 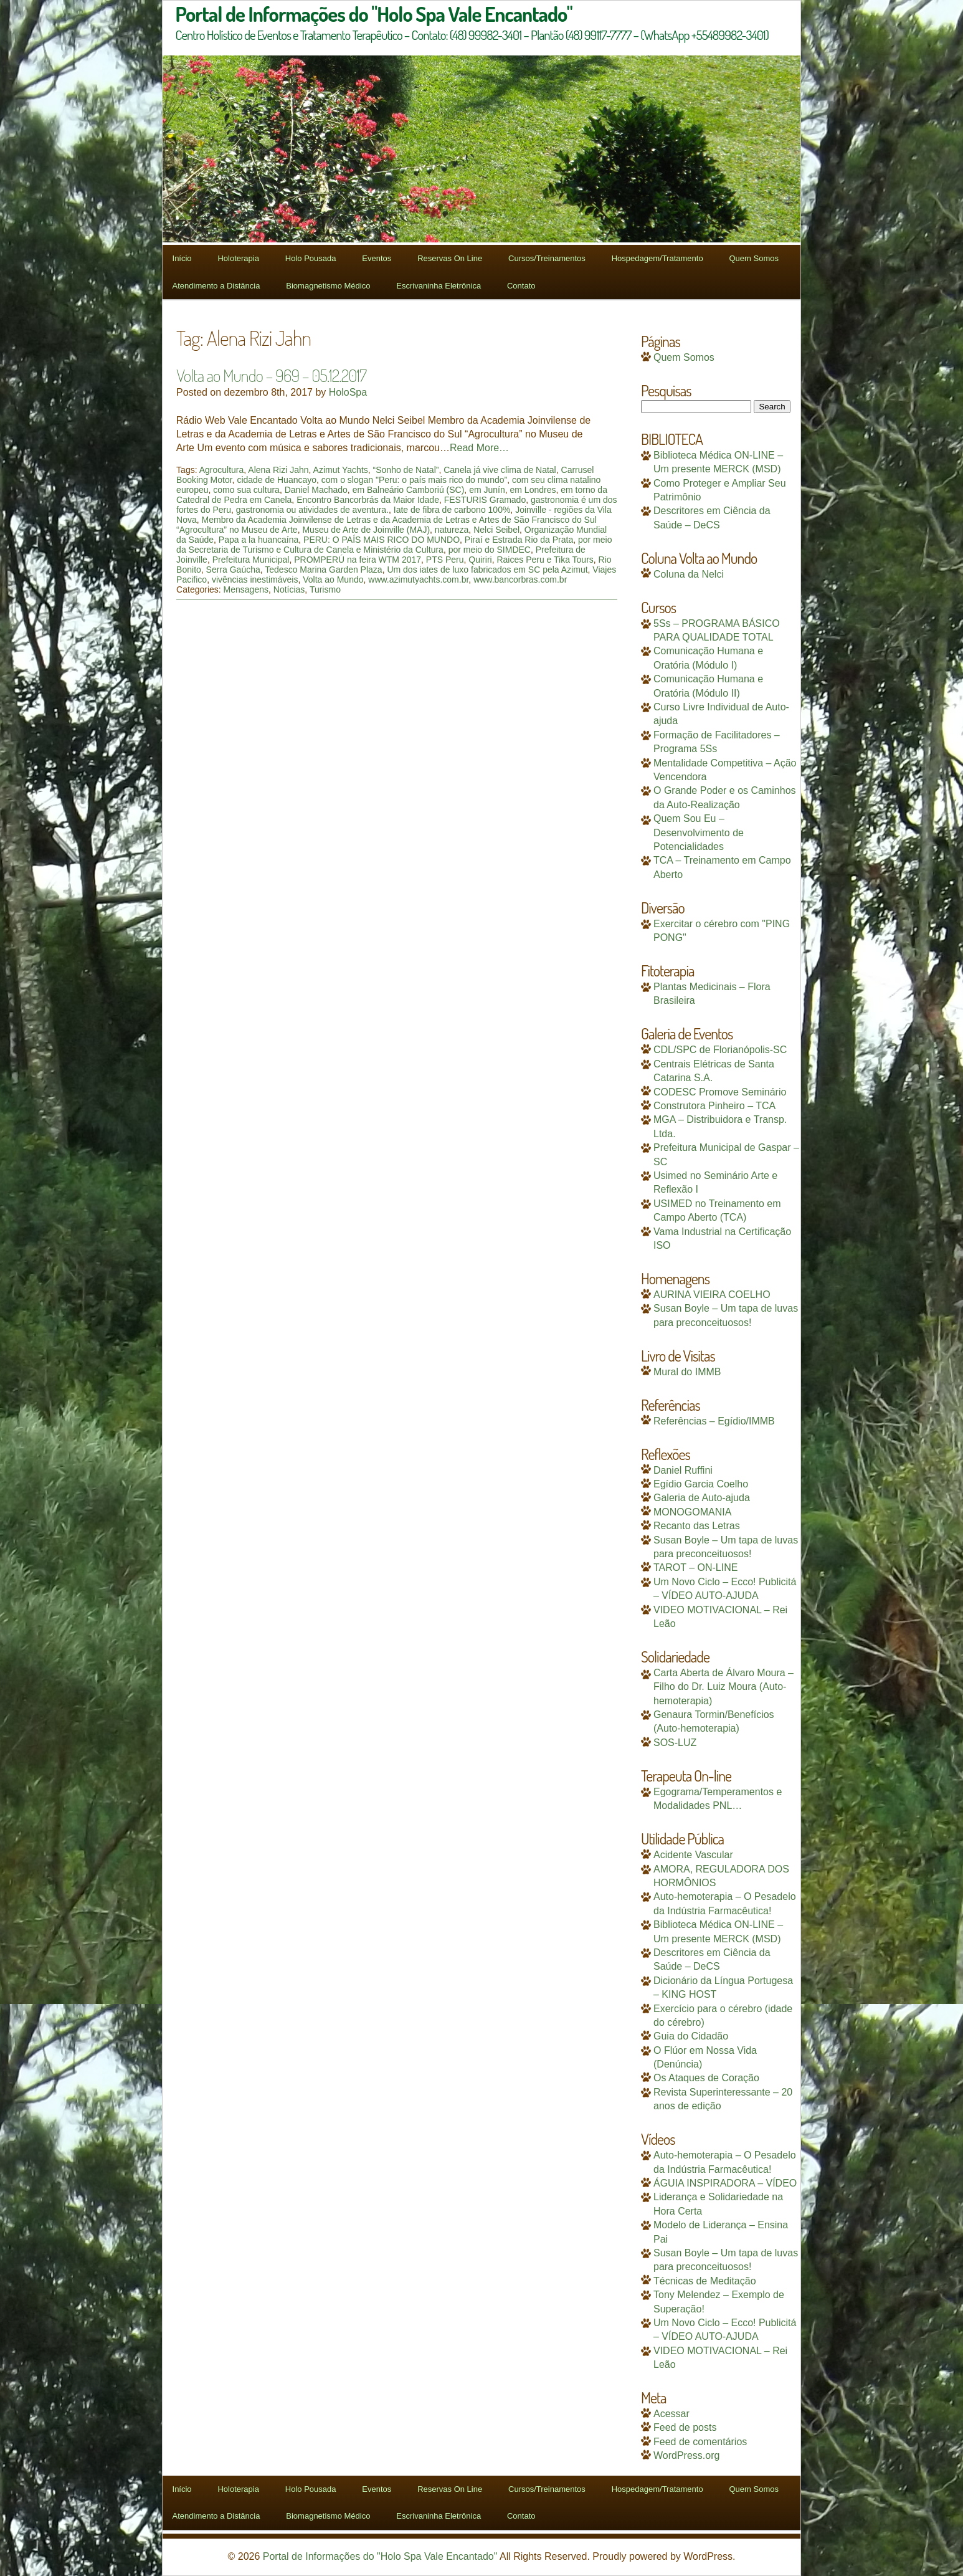 What do you see at coordinates (289, 589) in the screenshot?
I see `Notícias` at bounding box center [289, 589].